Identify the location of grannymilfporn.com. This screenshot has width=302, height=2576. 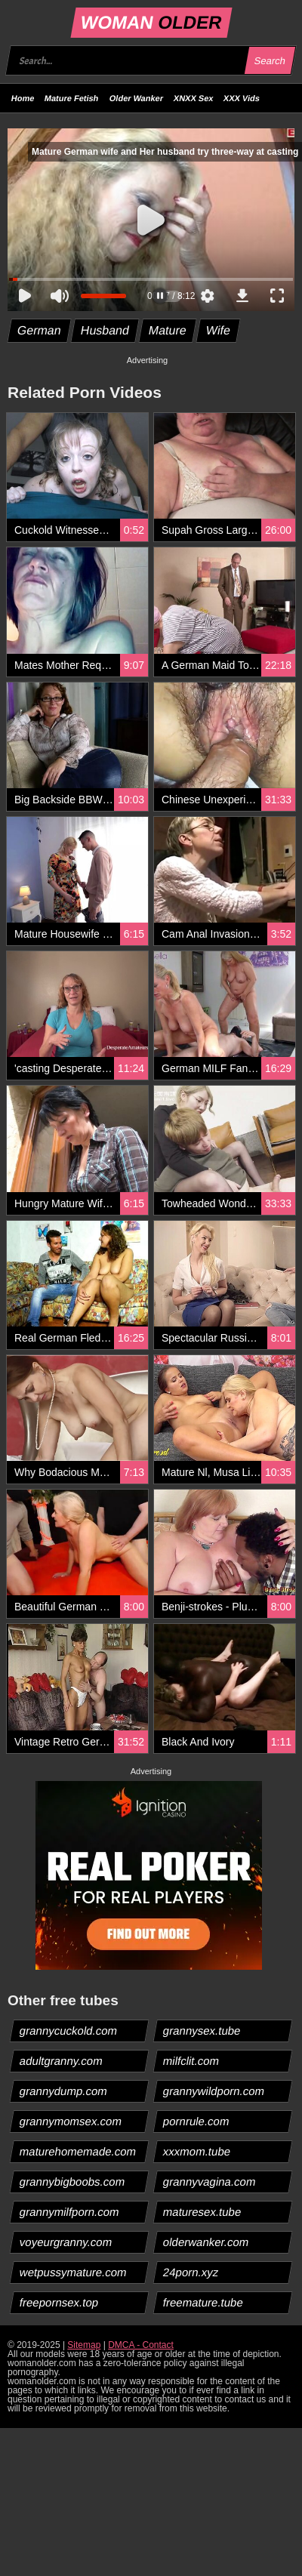
(70, 2211).